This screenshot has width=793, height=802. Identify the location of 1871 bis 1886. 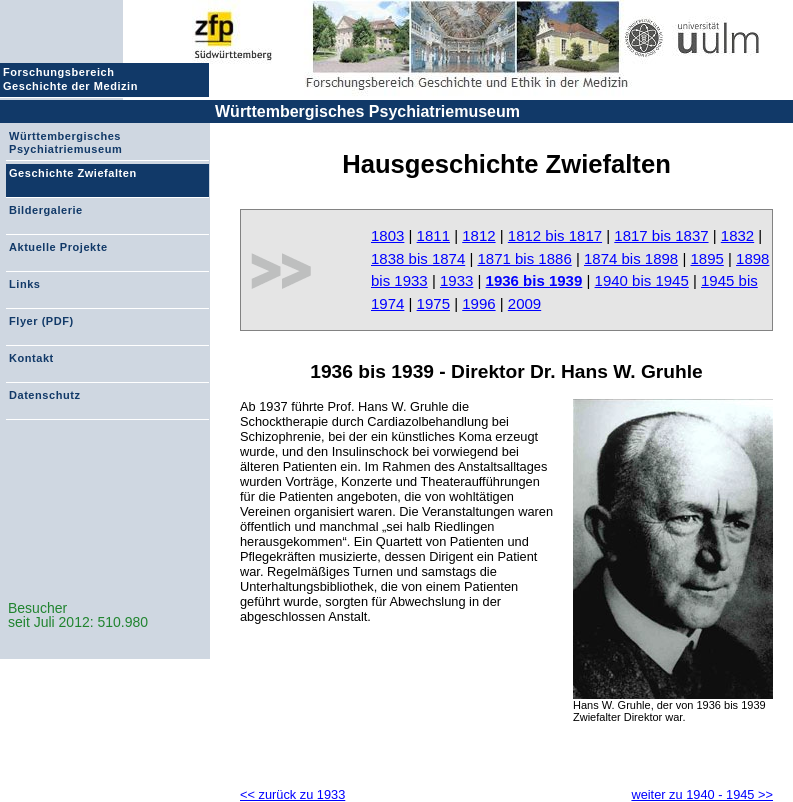
(524, 258).